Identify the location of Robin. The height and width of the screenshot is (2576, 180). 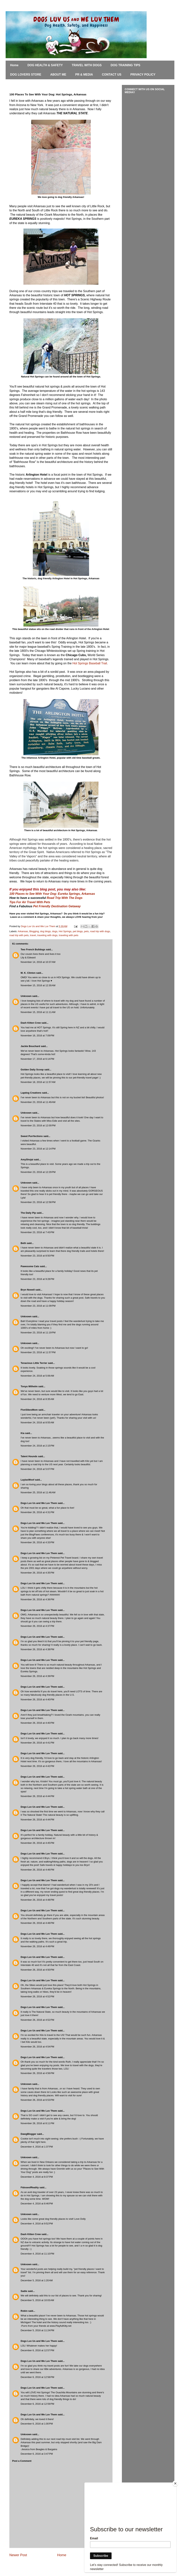
(24, 2310).